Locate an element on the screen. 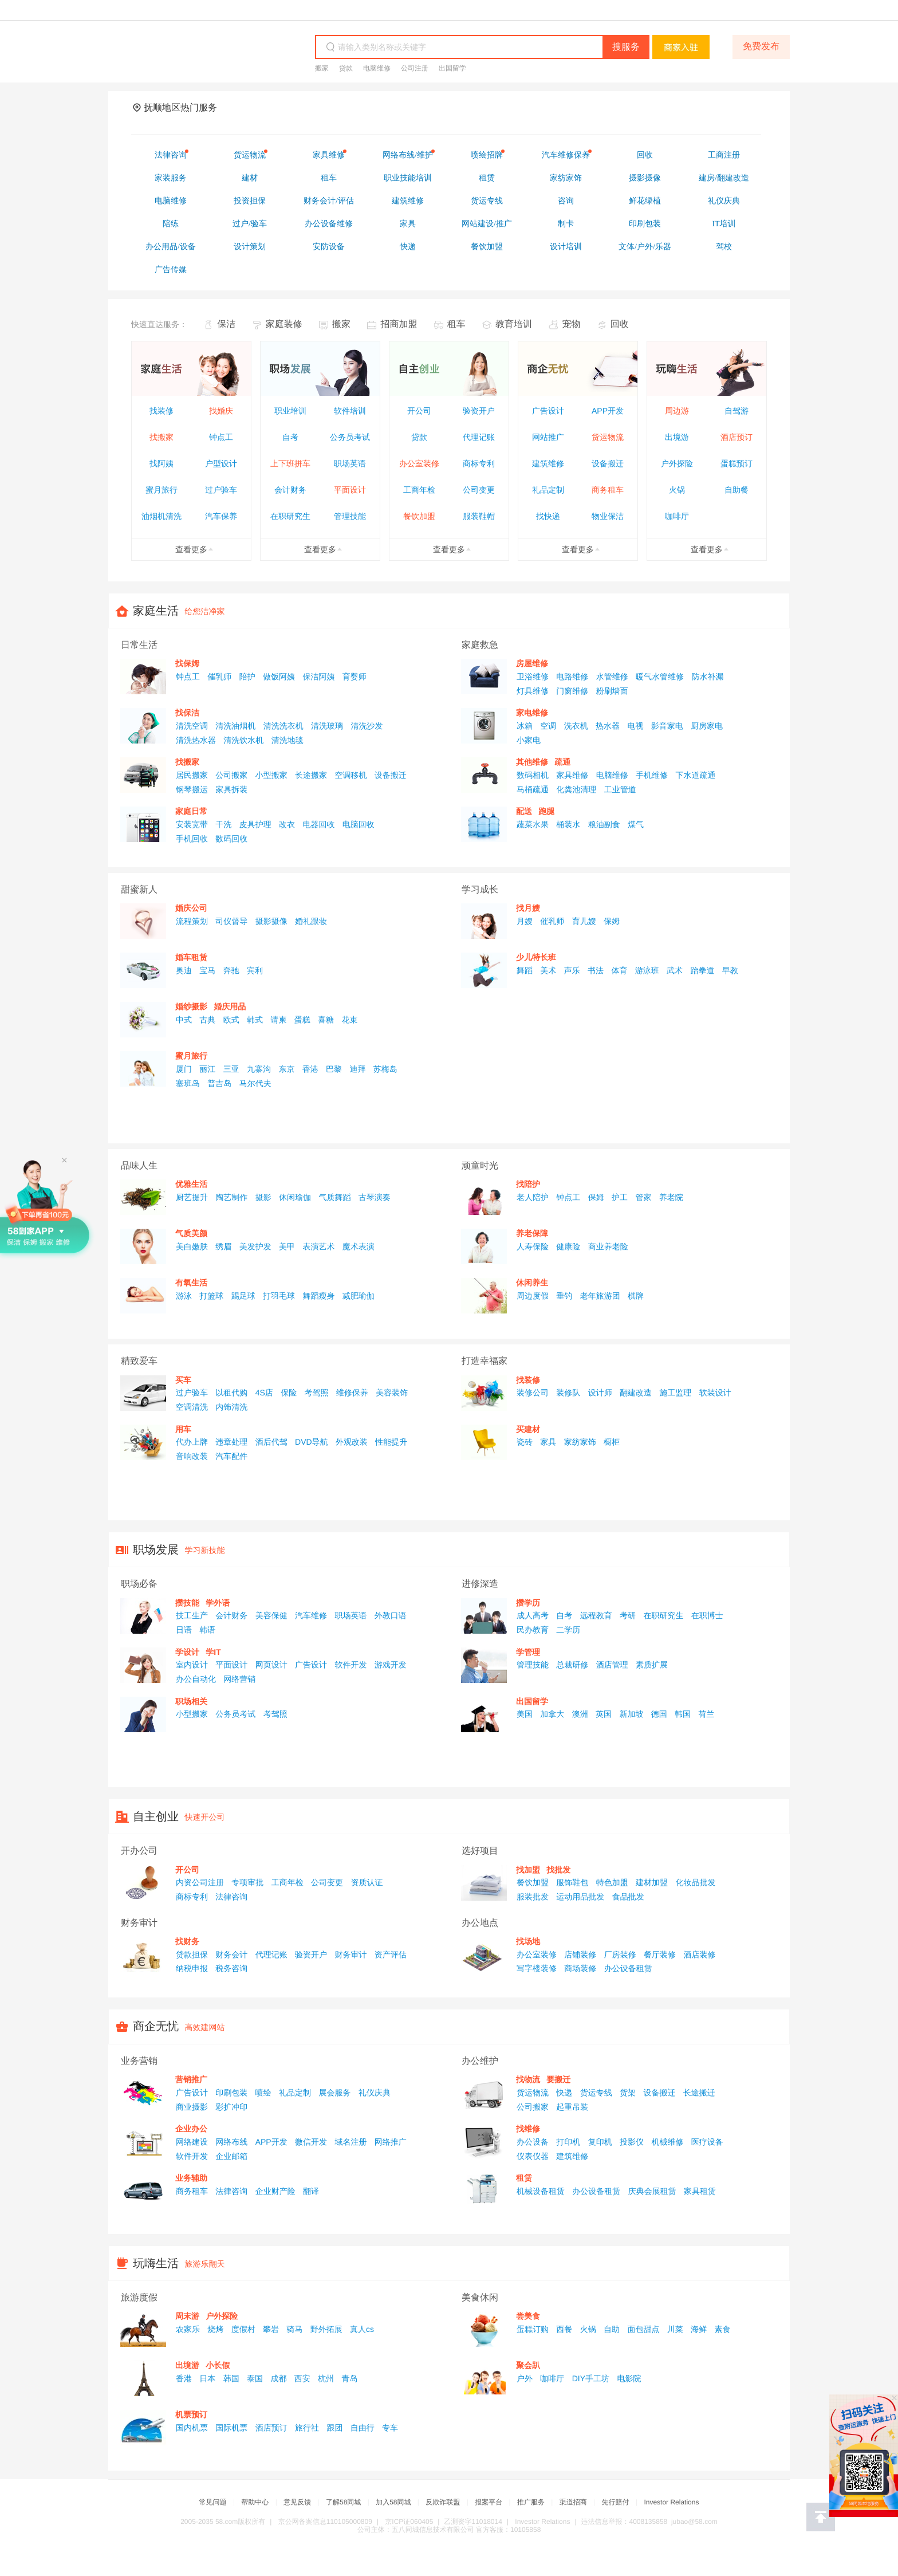 Image resolution: width=898 pixels, height=2576 pixels. 找保姆 is located at coordinates (187, 663).